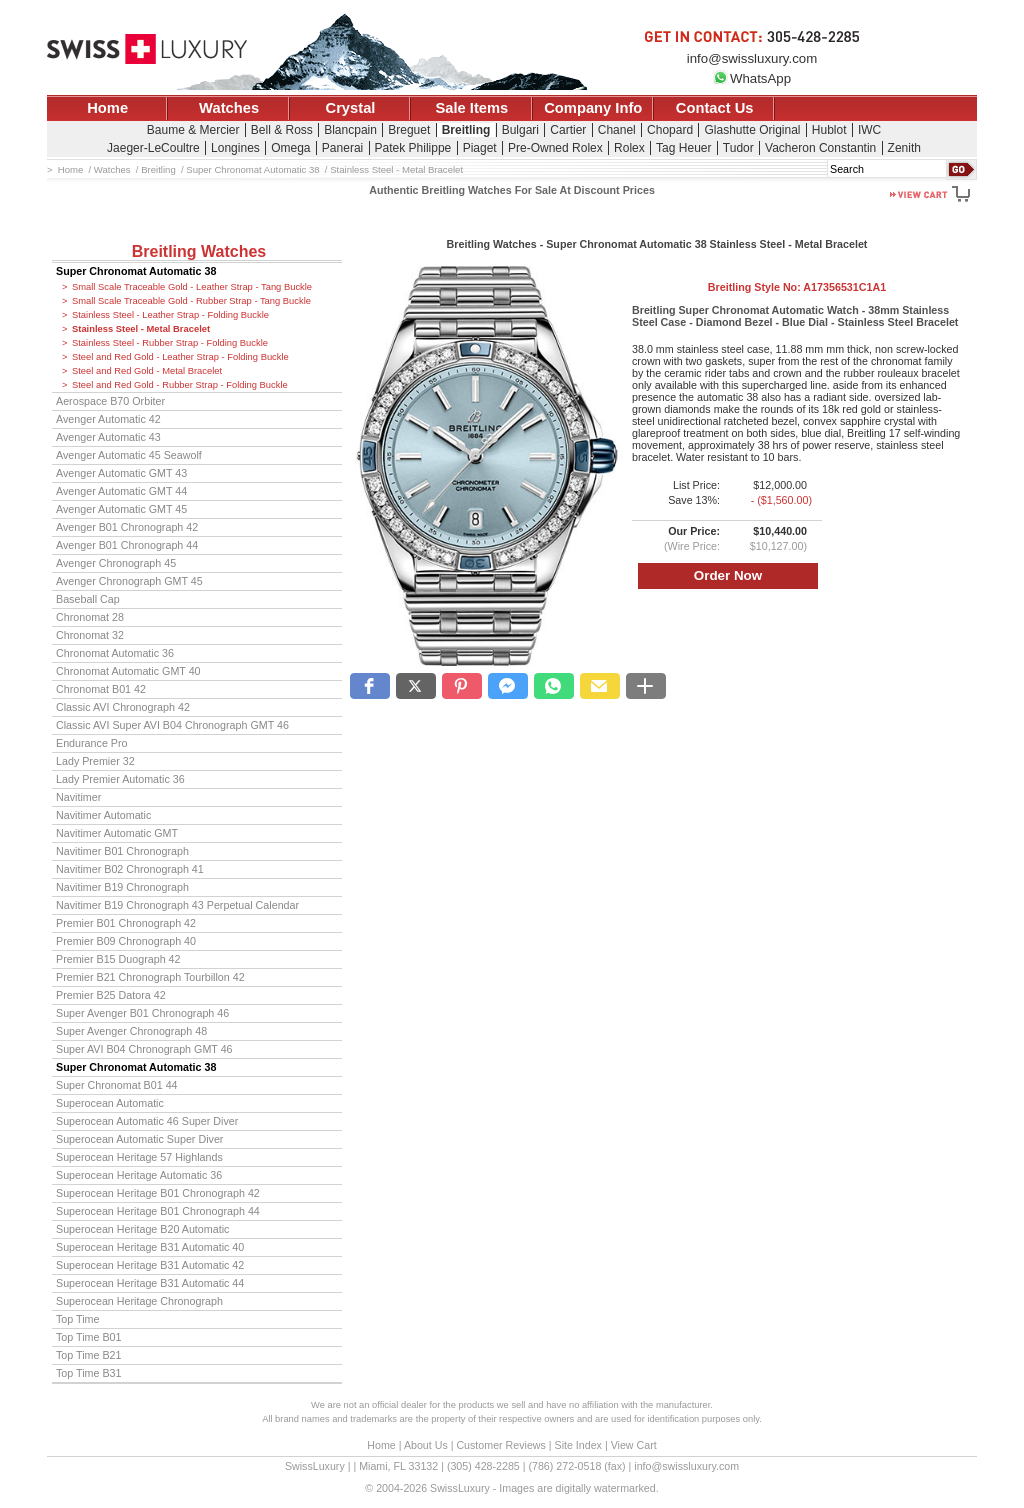 The width and height of the screenshot is (1024, 1508). I want to click on [button], so click(370, 686).